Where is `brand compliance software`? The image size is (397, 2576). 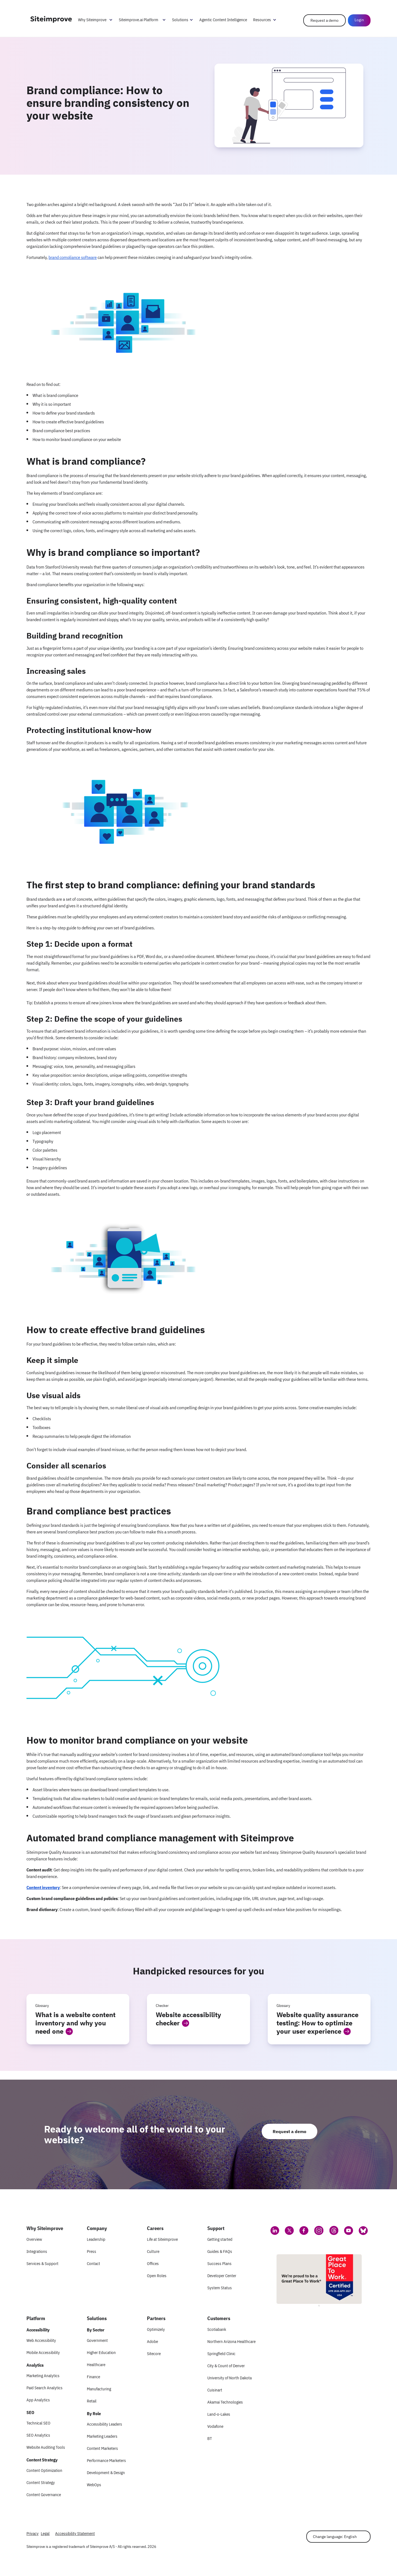 brand compliance software is located at coordinates (73, 257).